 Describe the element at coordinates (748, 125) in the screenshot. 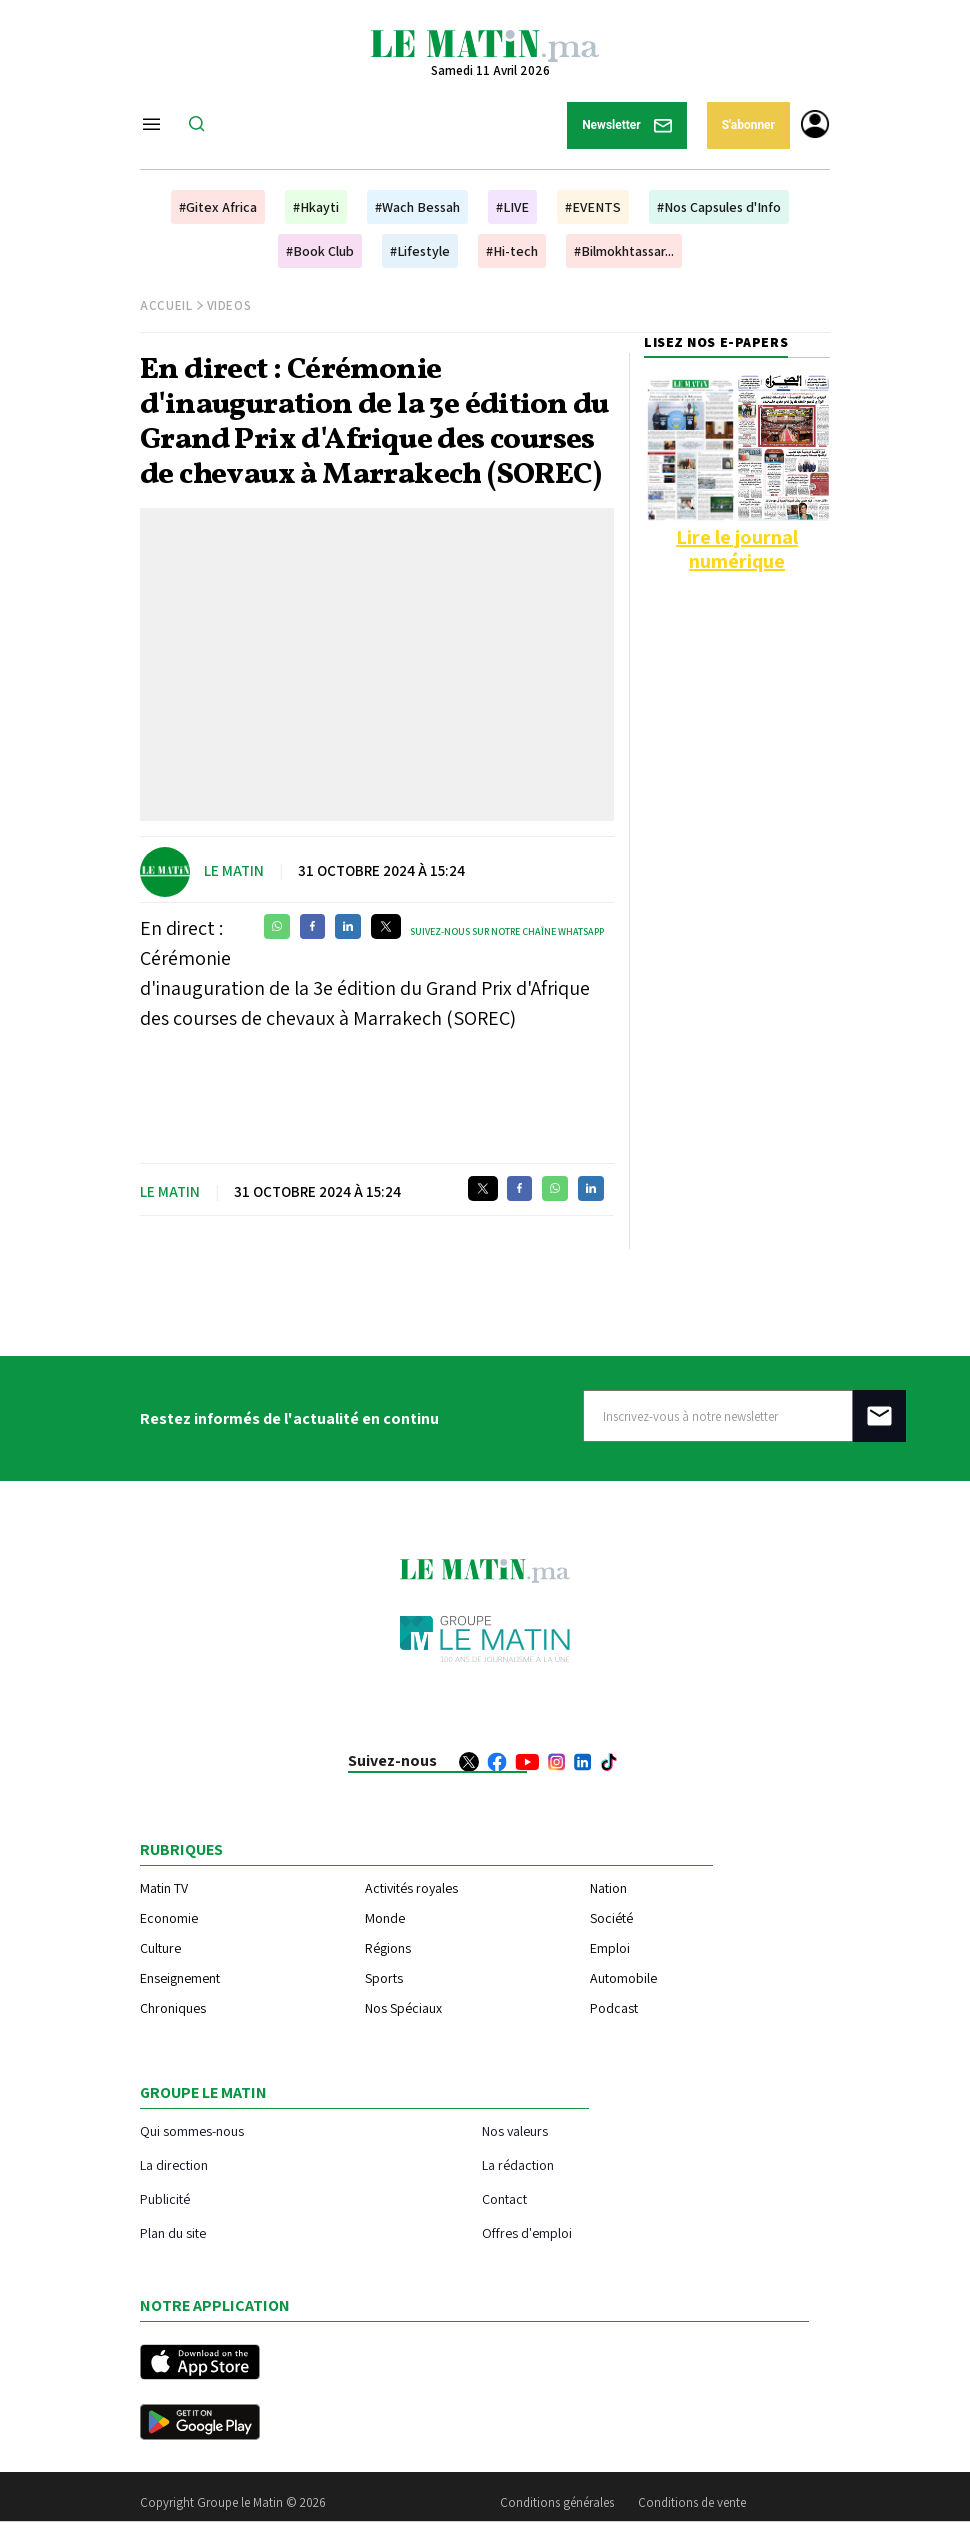

I see `S'abonner` at that location.